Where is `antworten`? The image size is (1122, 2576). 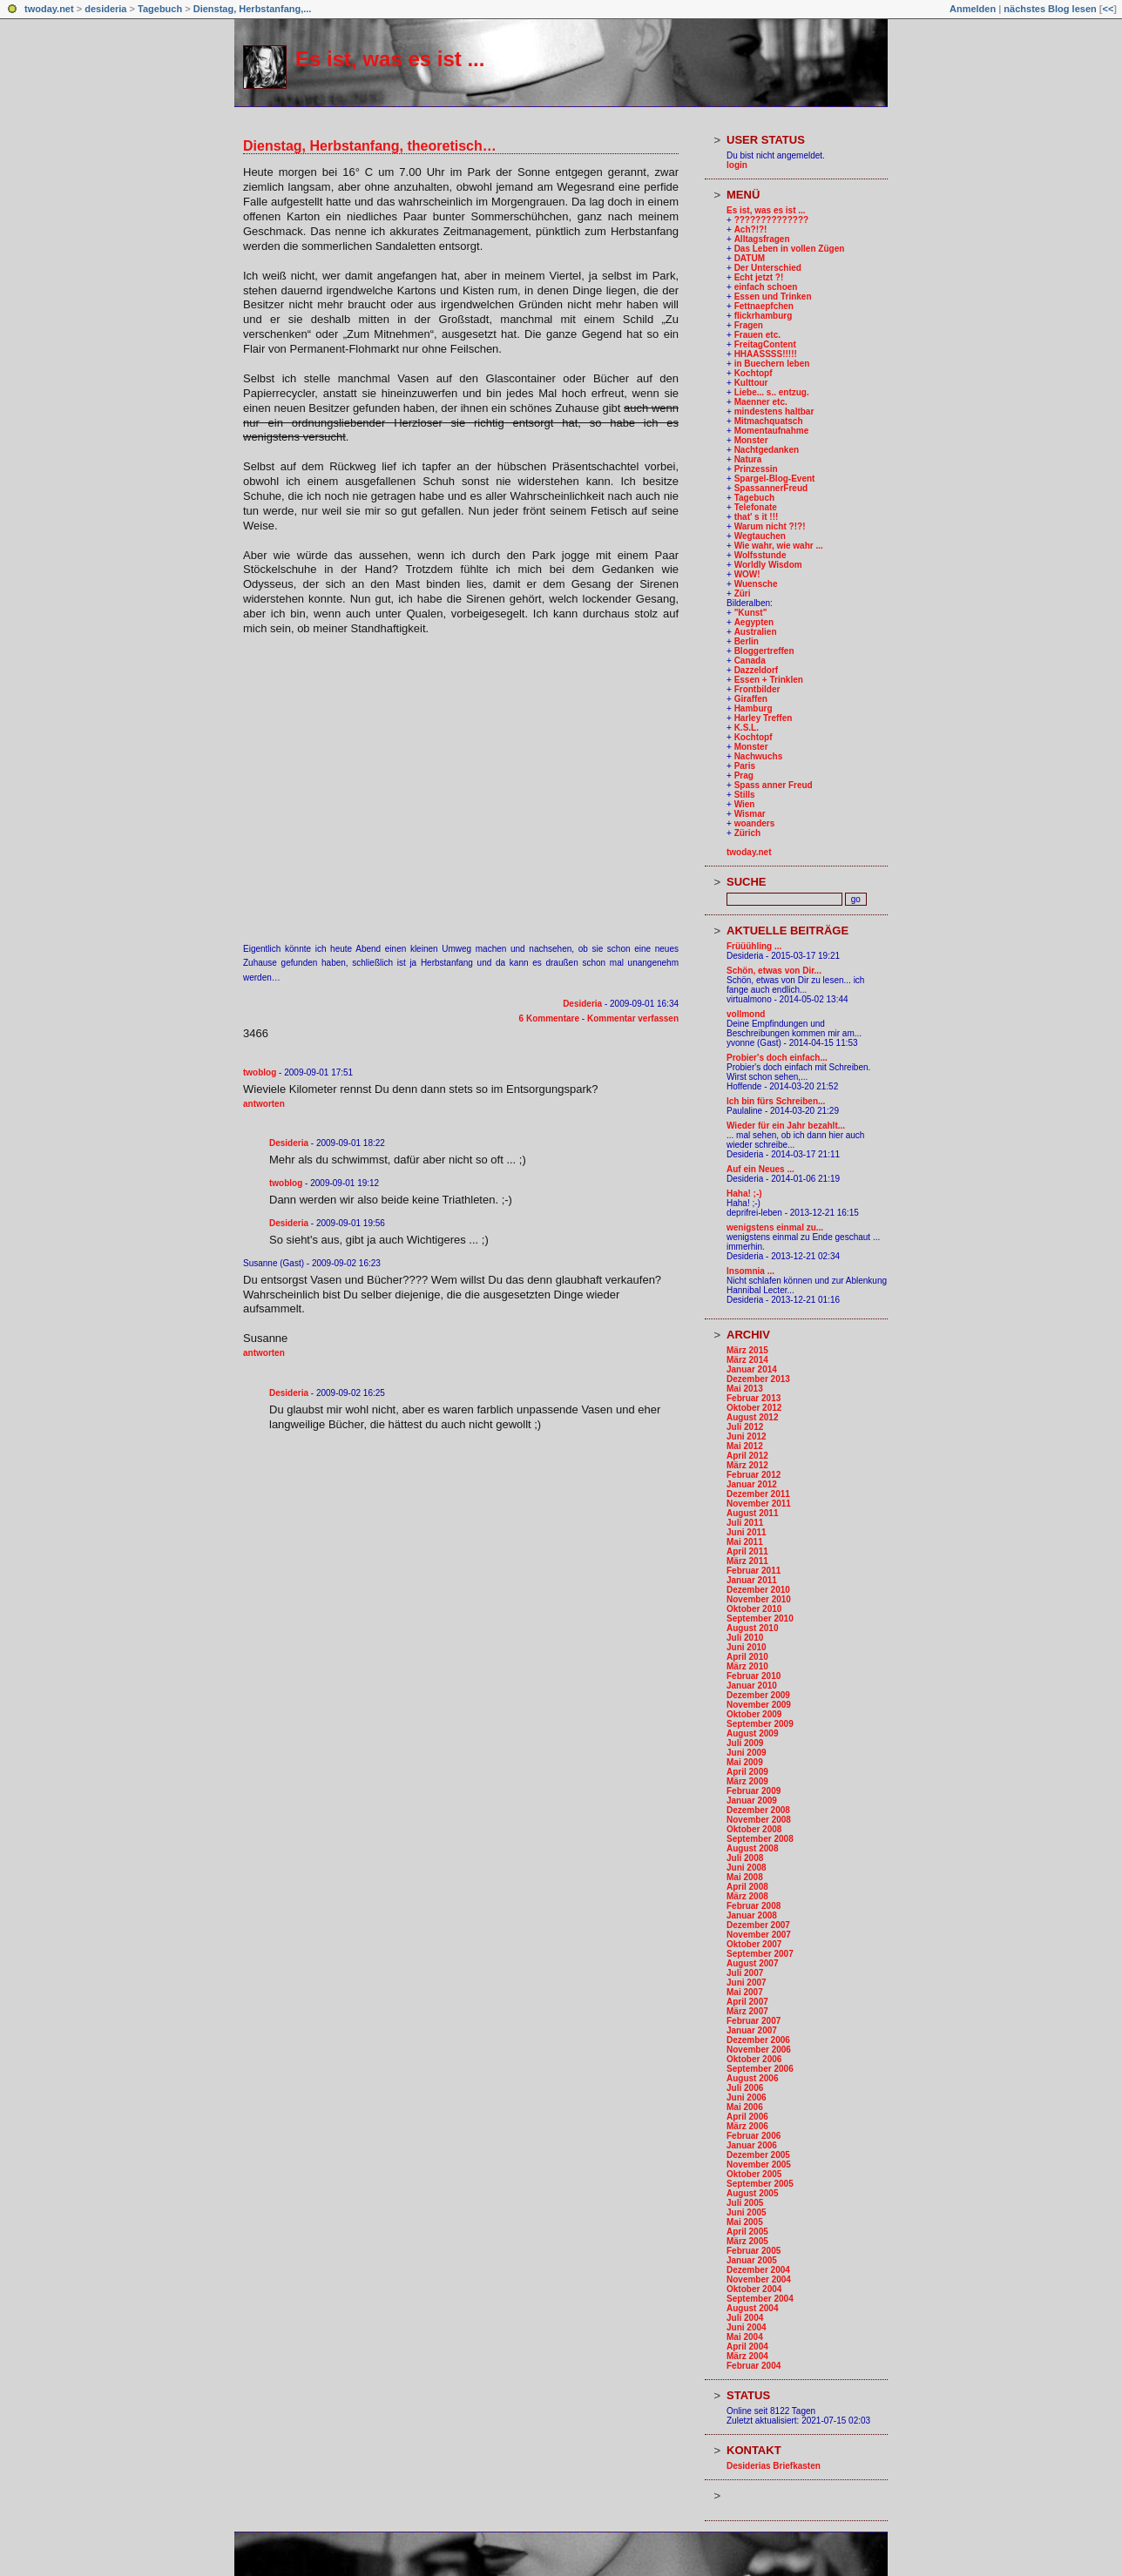
antworten is located at coordinates (264, 1104).